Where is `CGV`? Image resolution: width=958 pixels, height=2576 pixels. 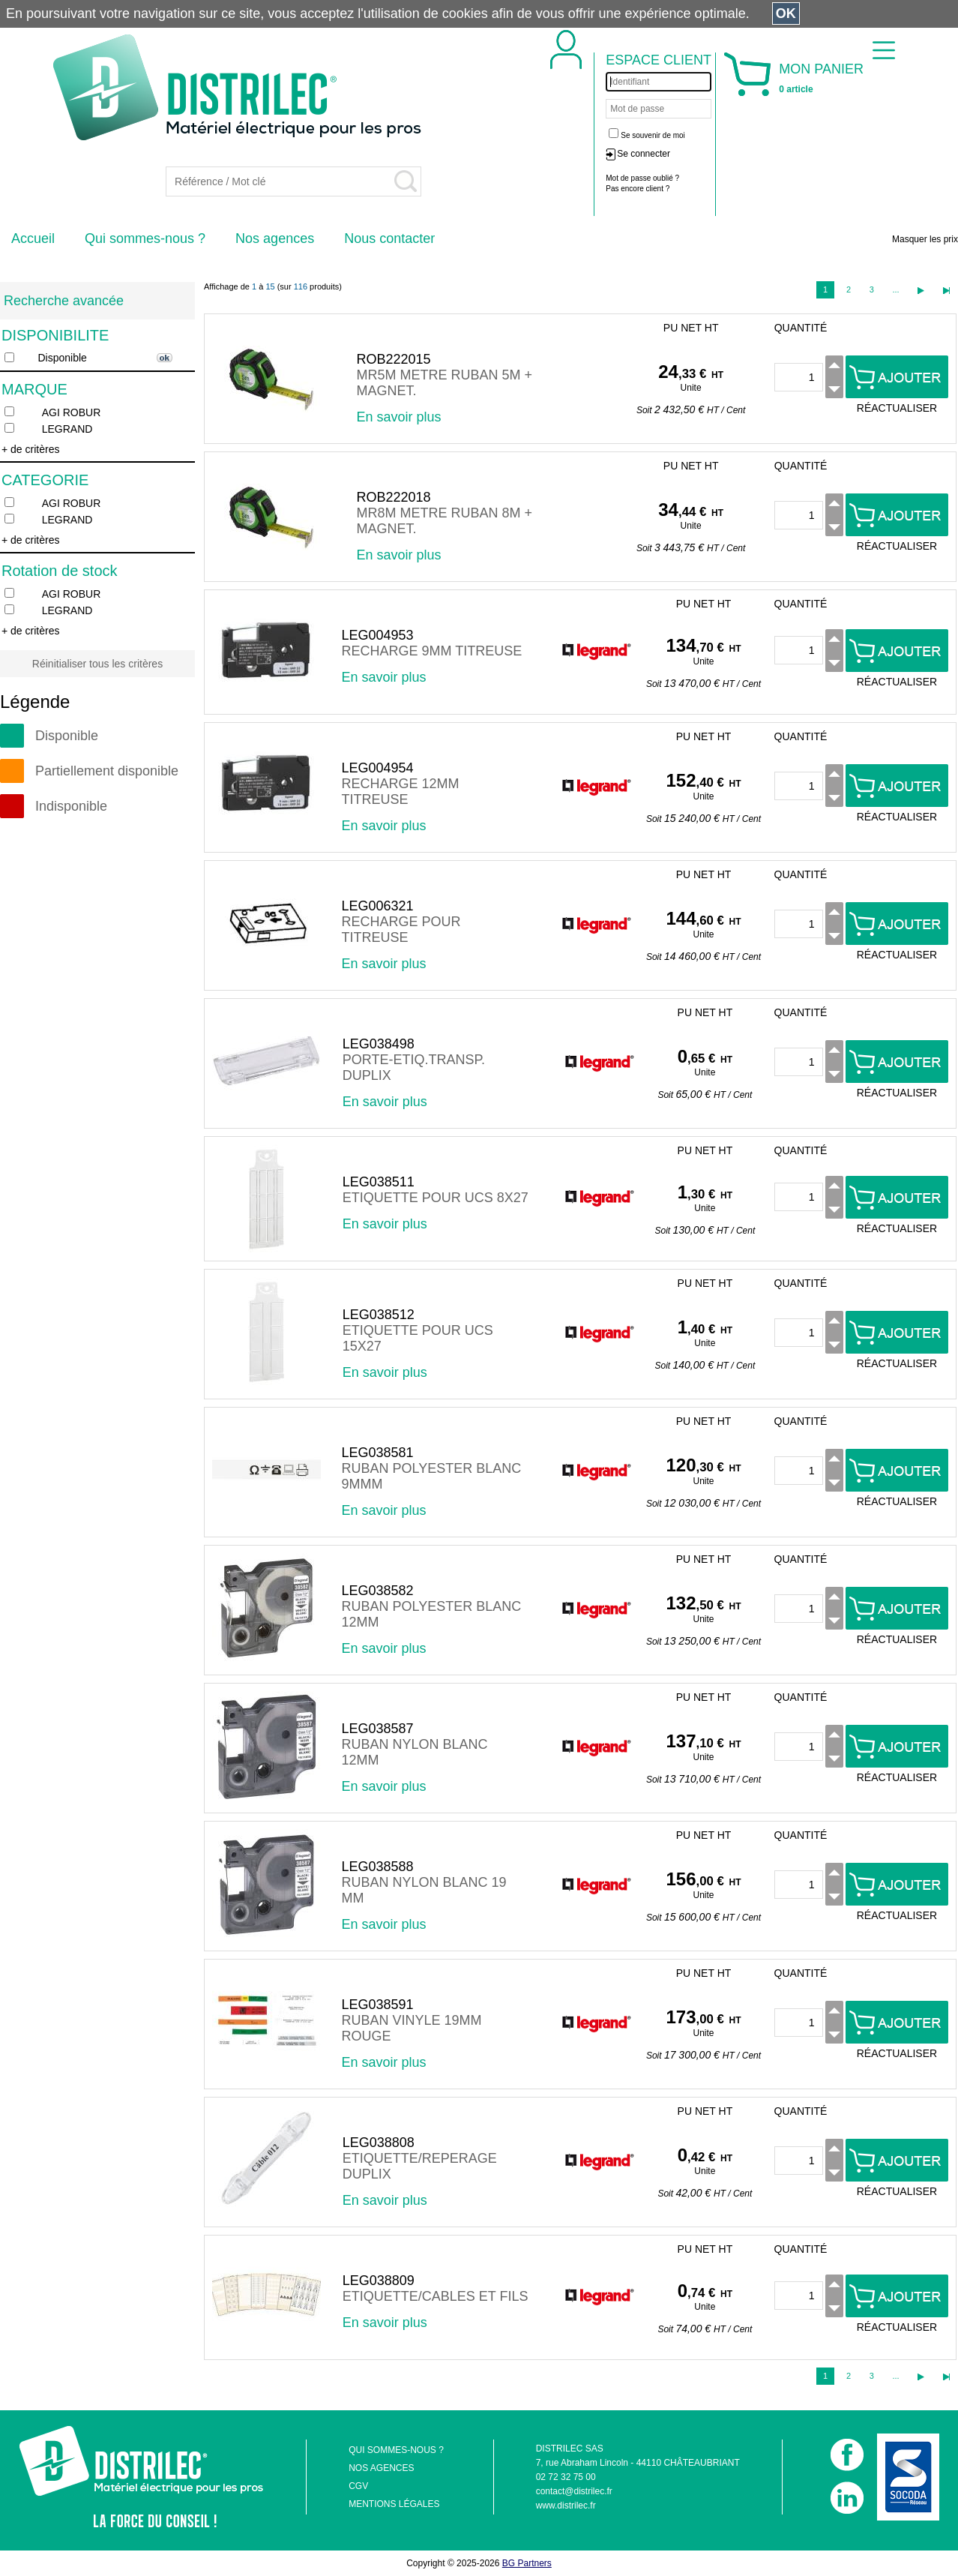
CGV is located at coordinates (358, 2486).